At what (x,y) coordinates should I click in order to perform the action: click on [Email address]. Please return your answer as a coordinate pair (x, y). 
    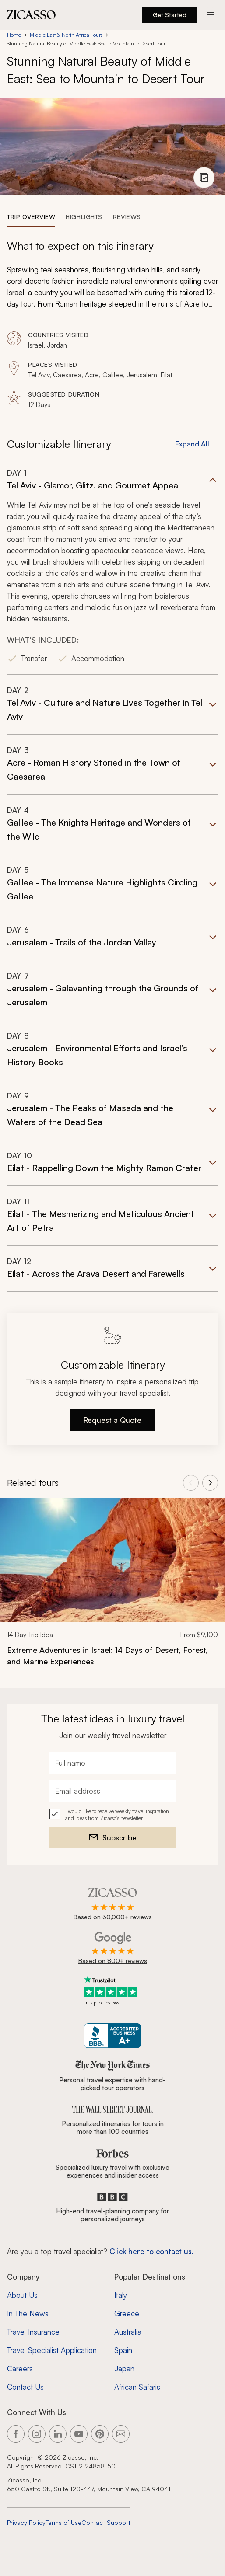
    Looking at the image, I should click on (112, 1791).